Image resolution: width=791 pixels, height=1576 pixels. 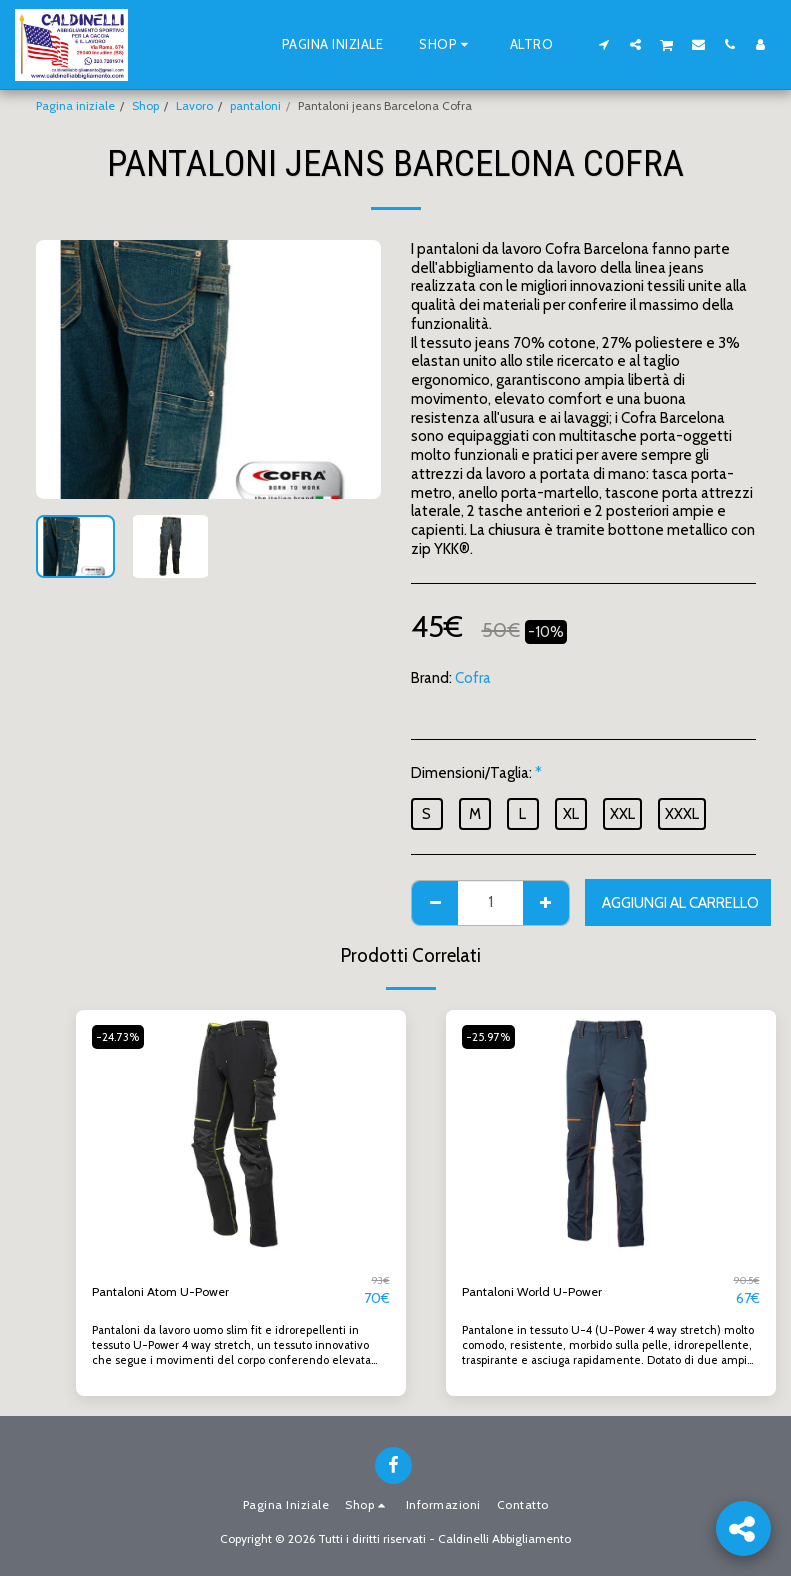 What do you see at coordinates (473, 678) in the screenshot?
I see `Cofra` at bounding box center [473, 678].